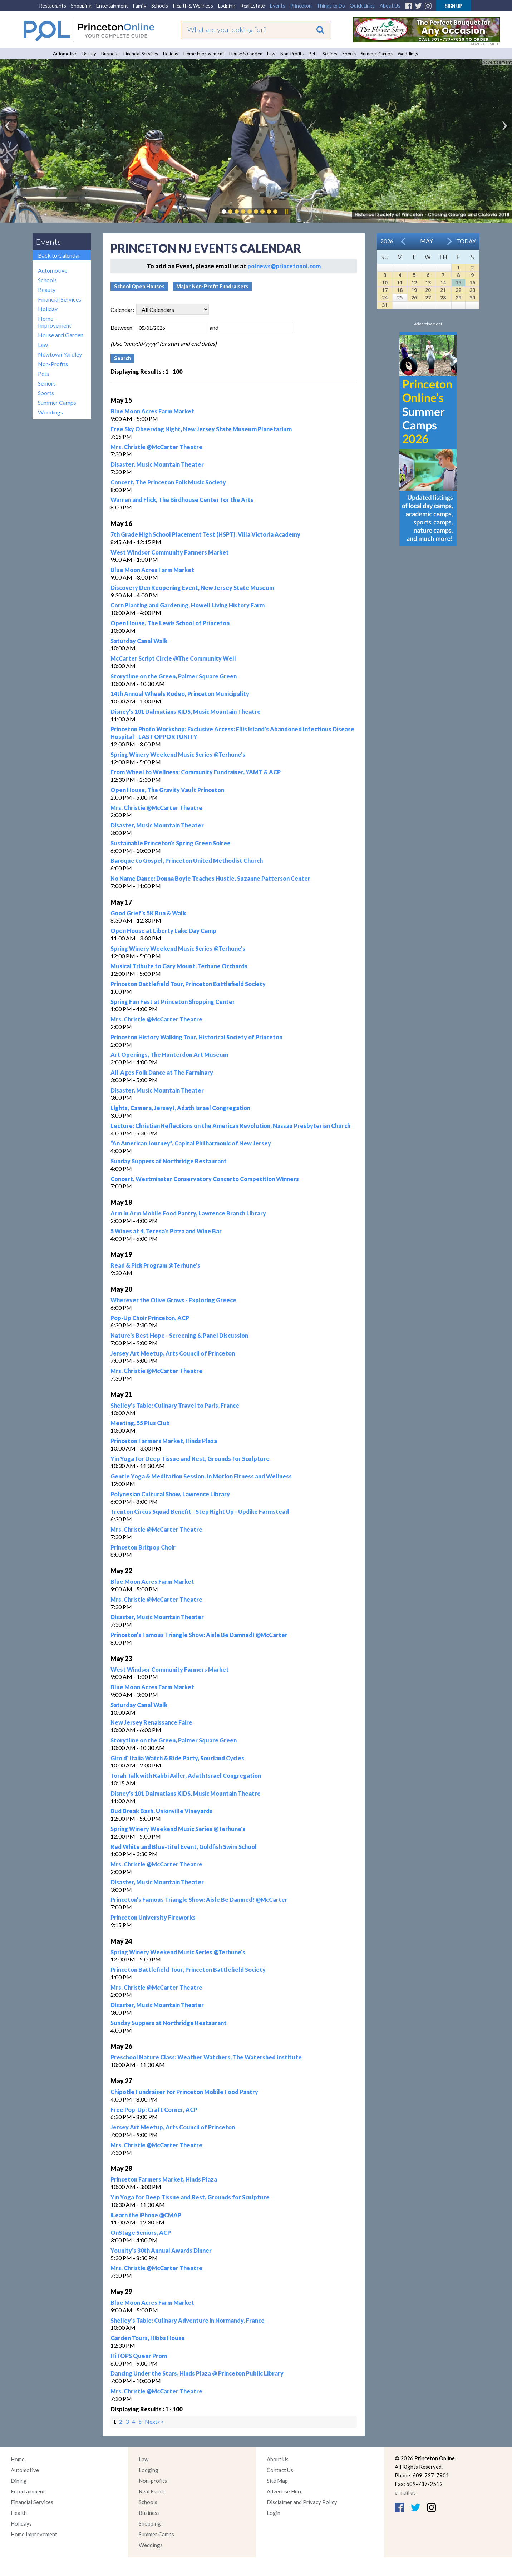  What do you see at coordinates (168, 482) in the screenshot?
I see `Concert, The Princeton Folk Music Society` at bounding box center [168, 482].